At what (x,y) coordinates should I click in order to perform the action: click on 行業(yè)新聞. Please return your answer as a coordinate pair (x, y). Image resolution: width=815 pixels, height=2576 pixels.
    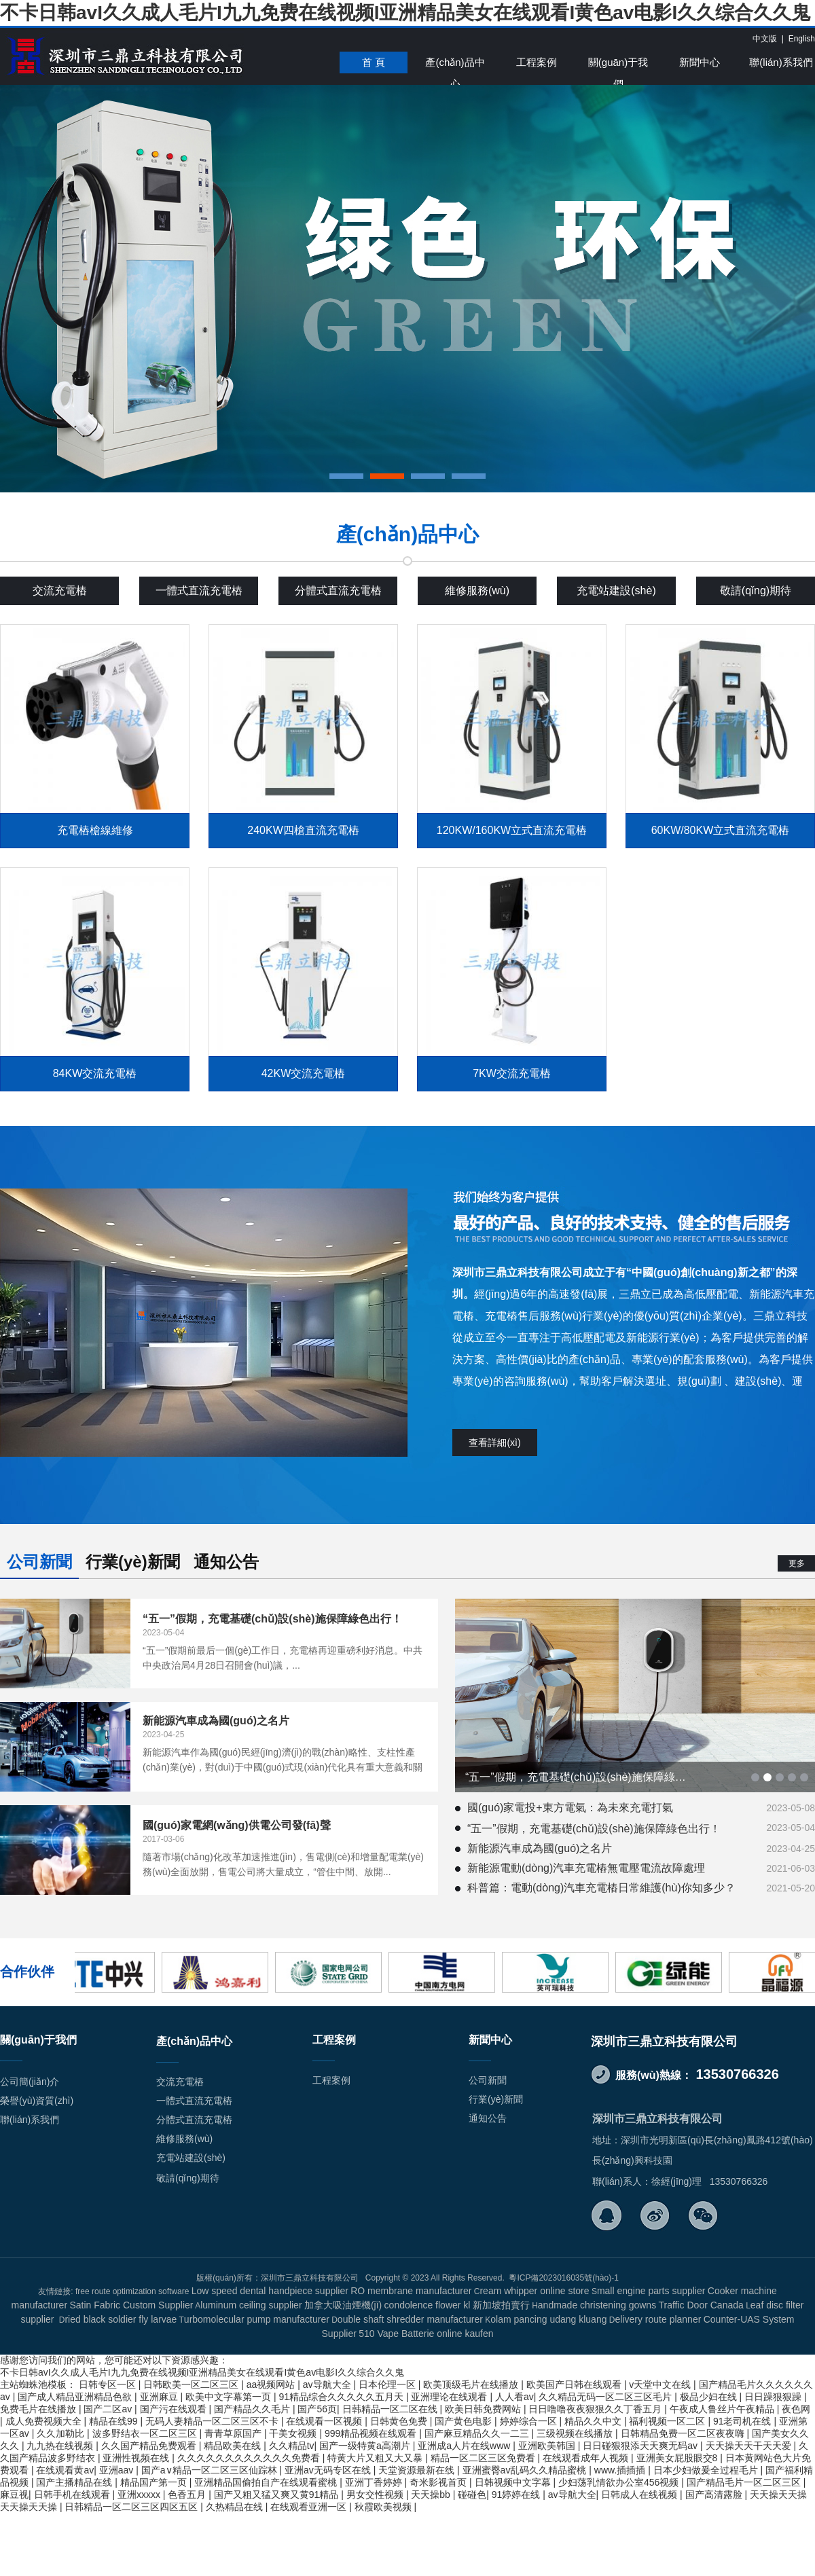
    Looking at the image, I should click on (133, 1562).